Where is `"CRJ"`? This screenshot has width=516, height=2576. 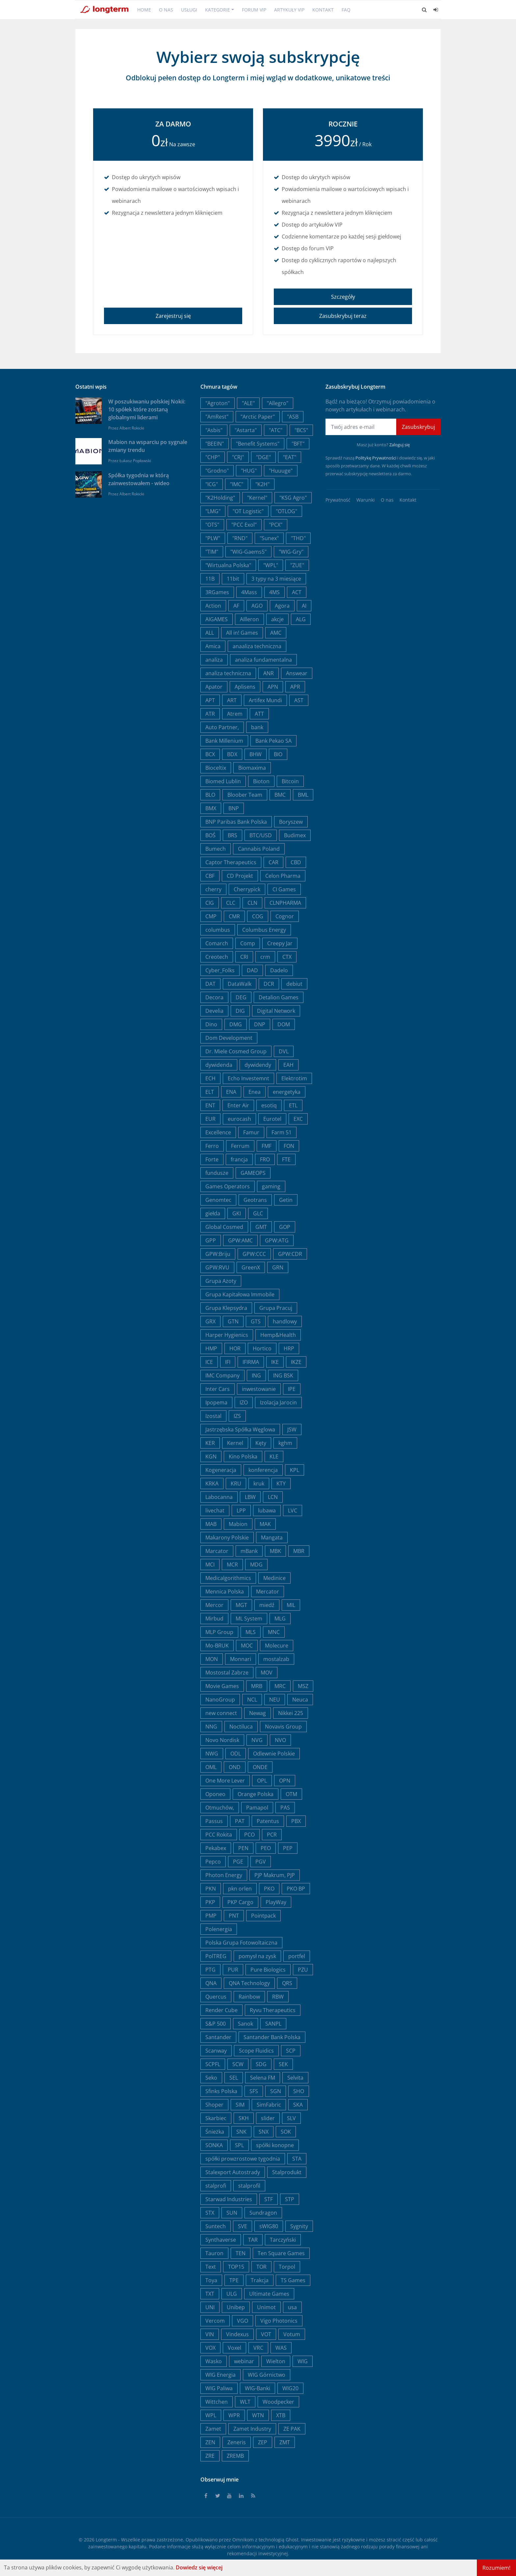 "CRJ" is located at coordinates (238, 457).